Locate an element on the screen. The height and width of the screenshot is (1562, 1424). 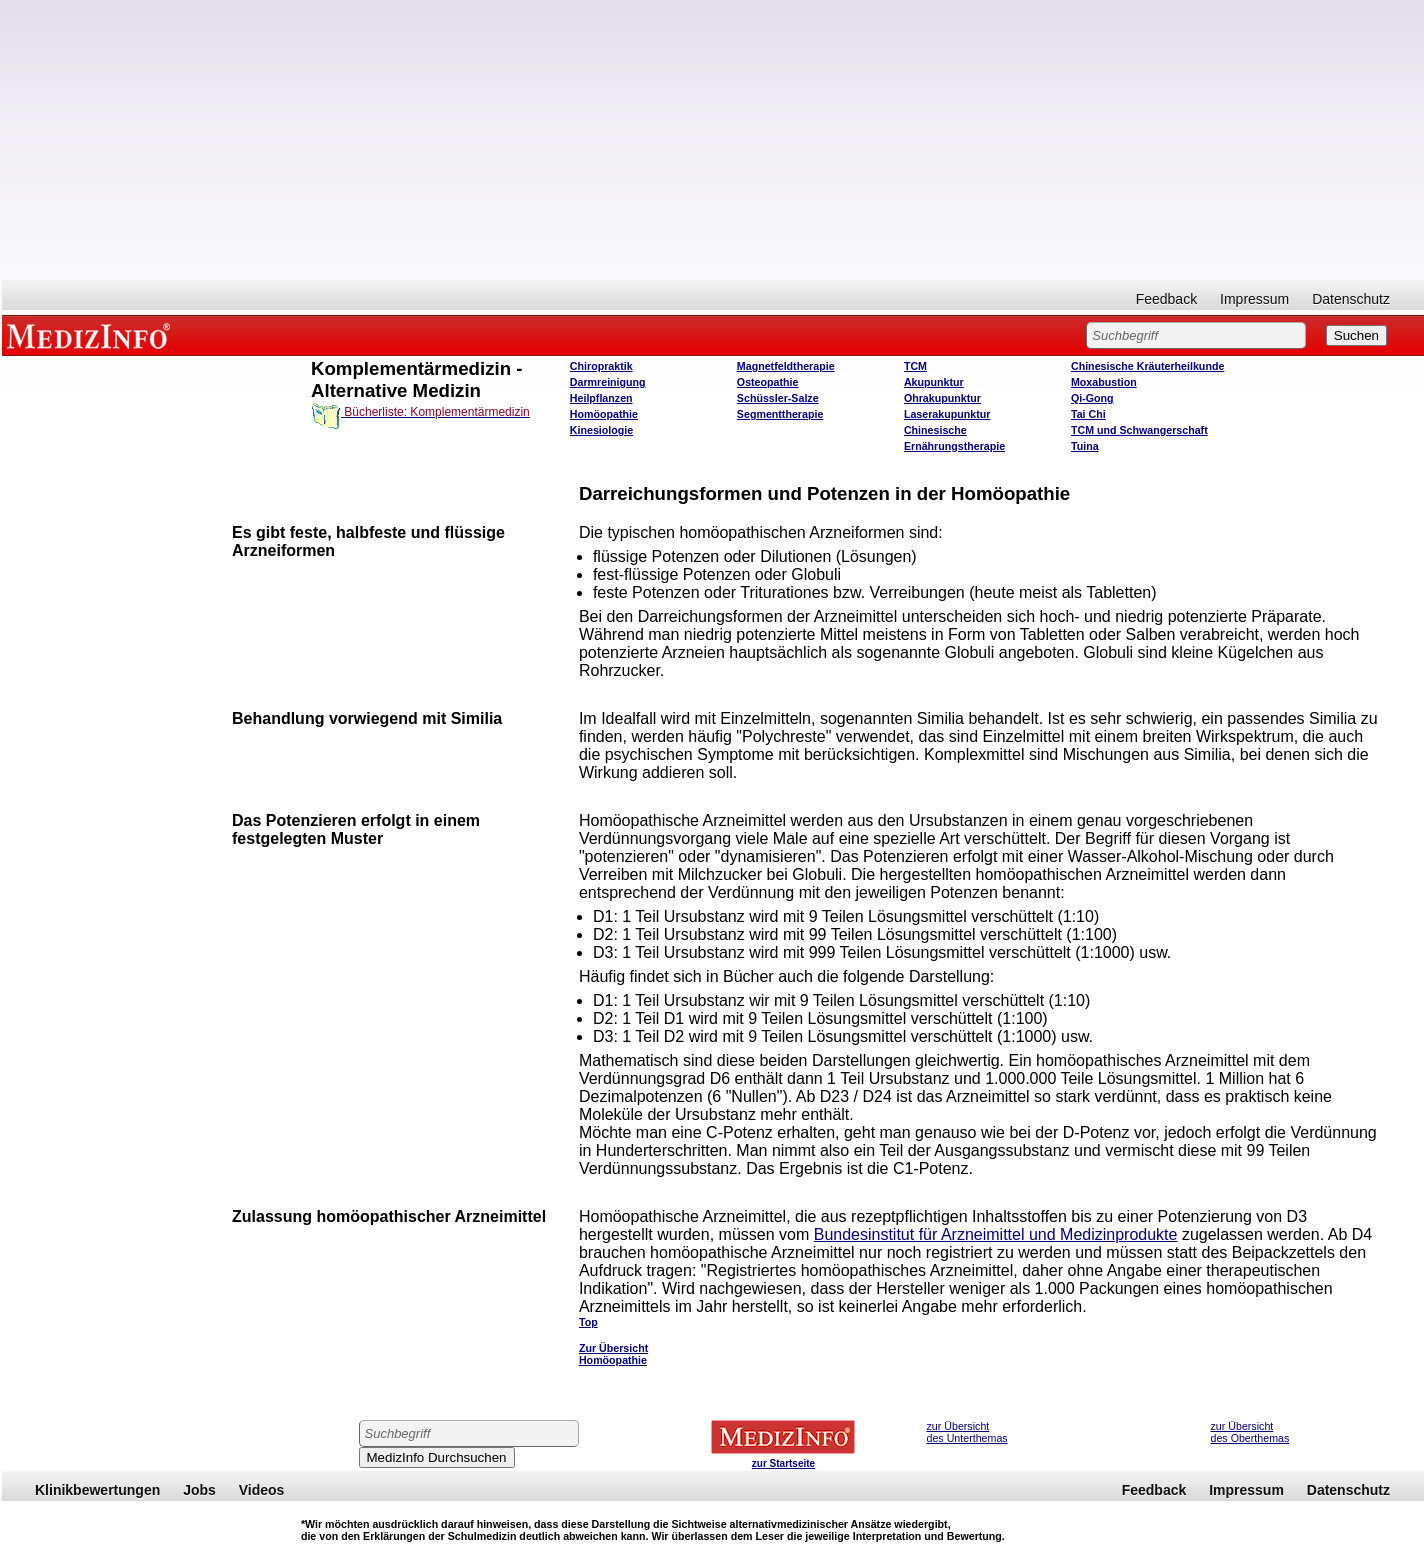
Impressum is located at coordinates (1254, 299).